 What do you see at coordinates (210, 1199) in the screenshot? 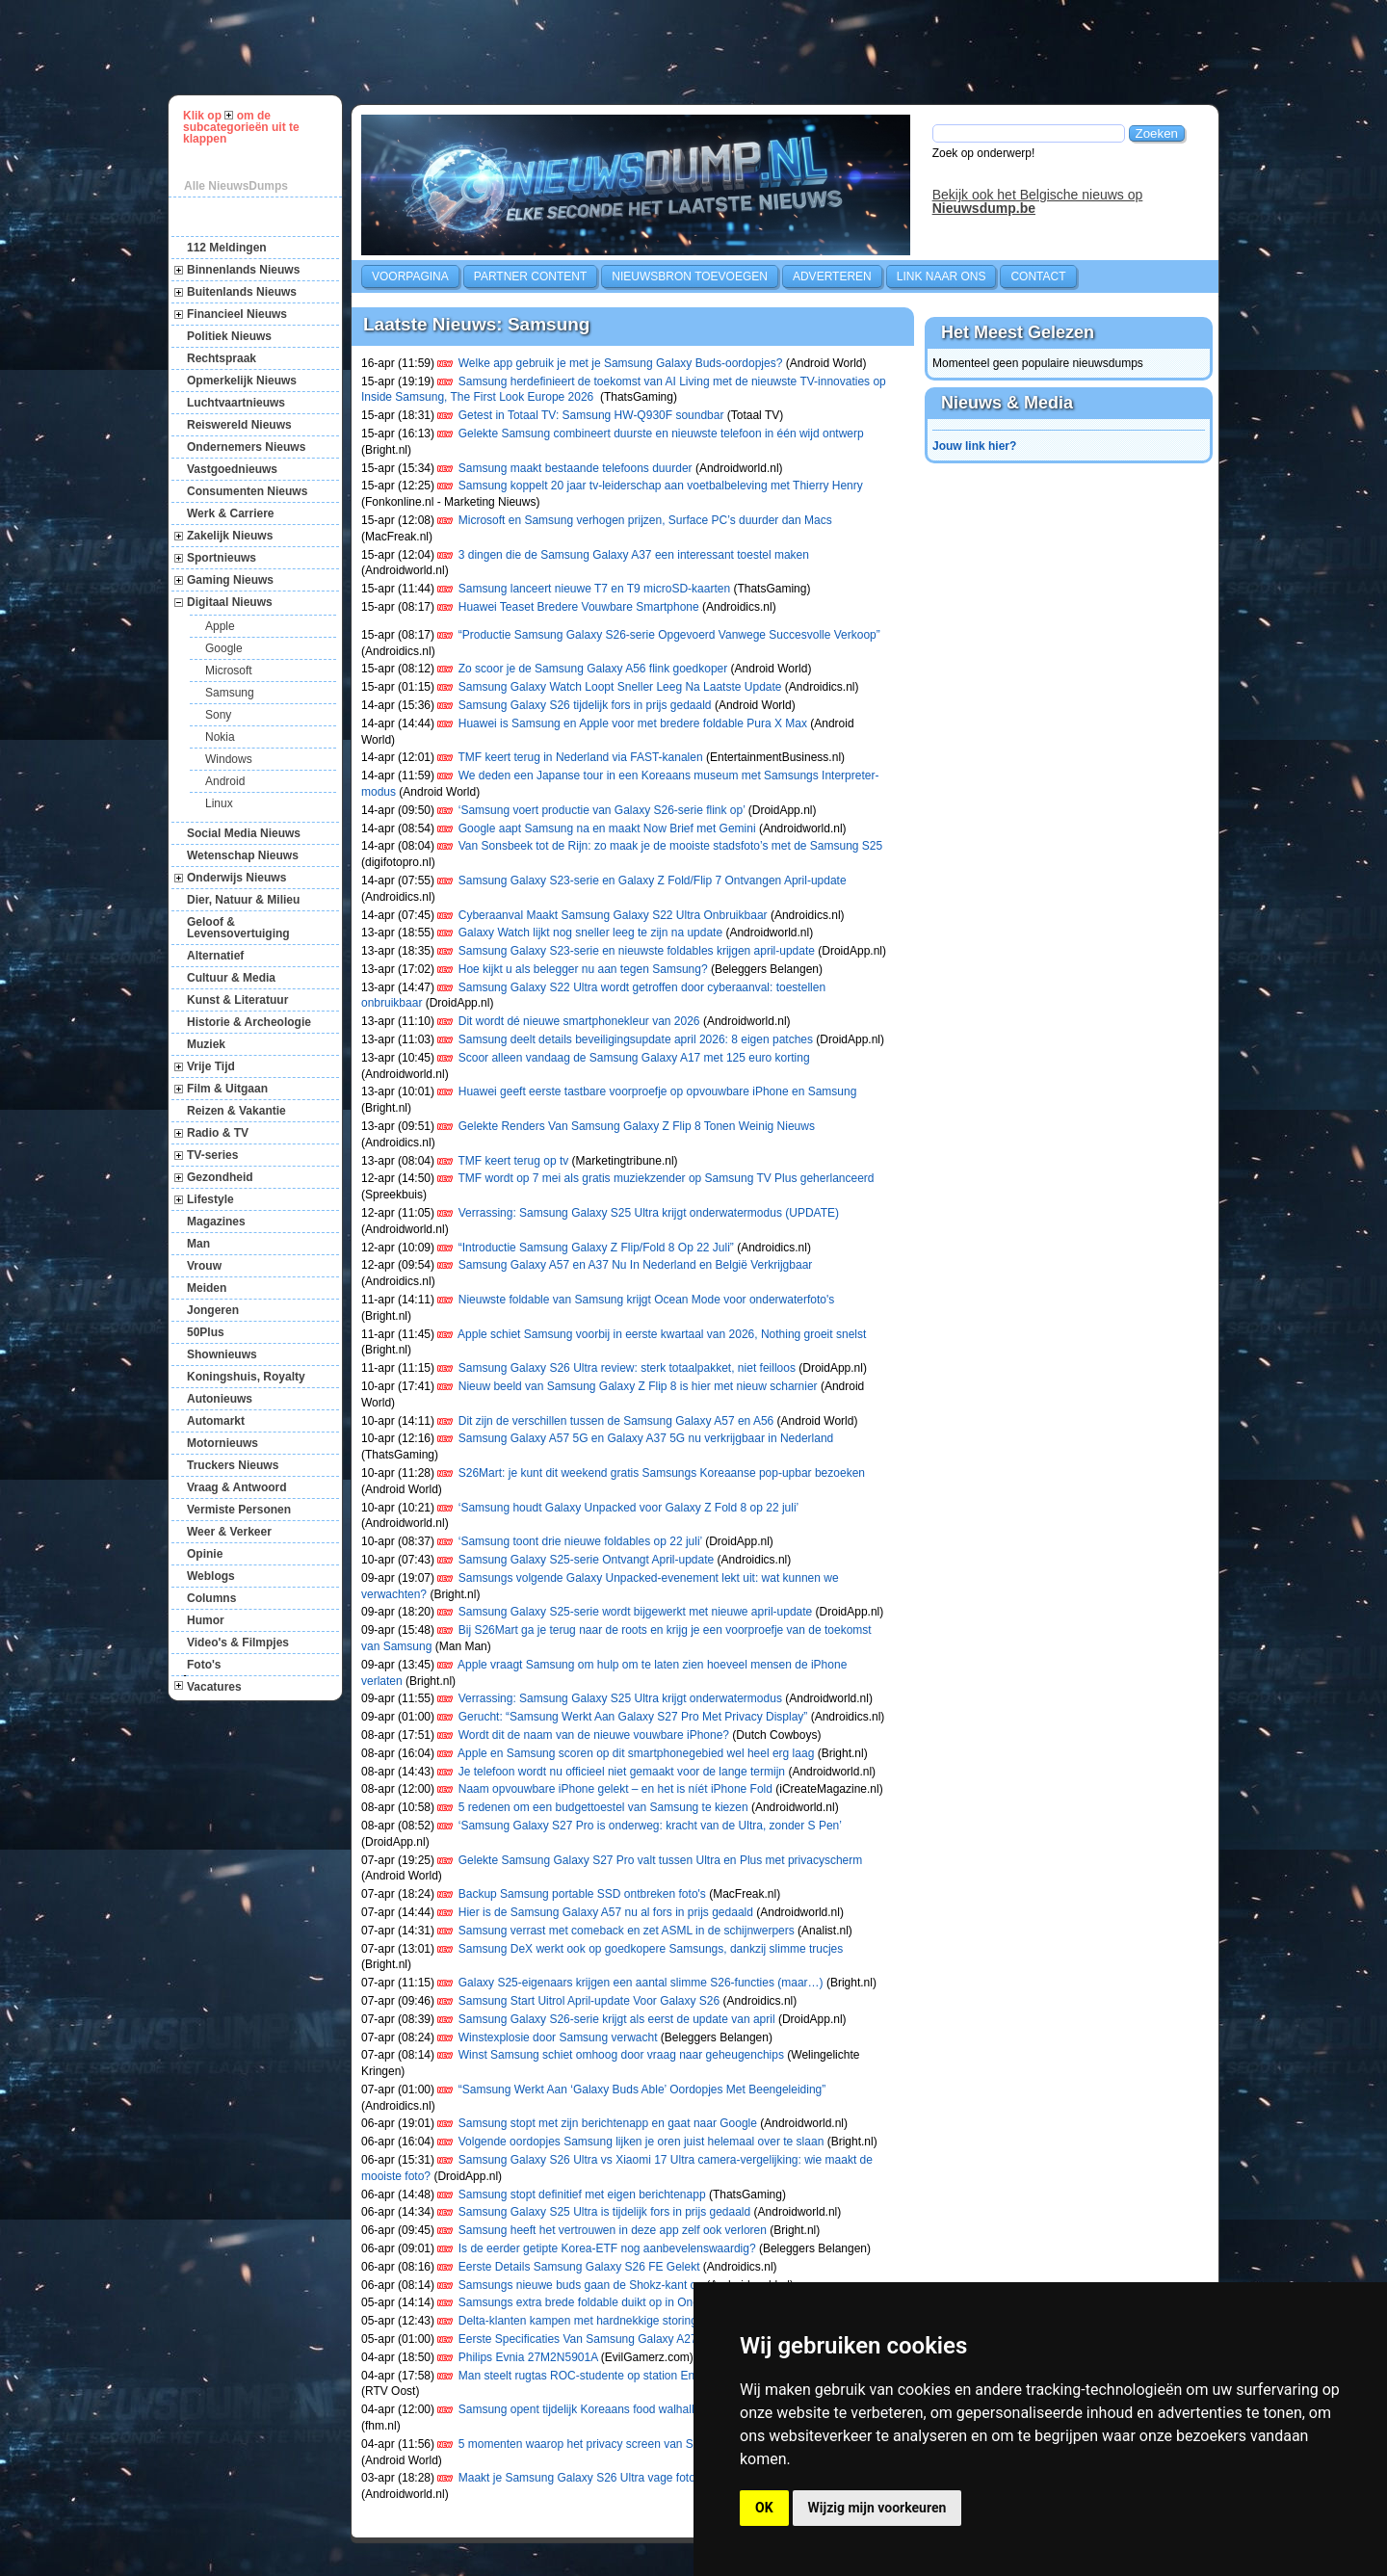
I see `Lifestyle` at bounding box center [210, 1199].